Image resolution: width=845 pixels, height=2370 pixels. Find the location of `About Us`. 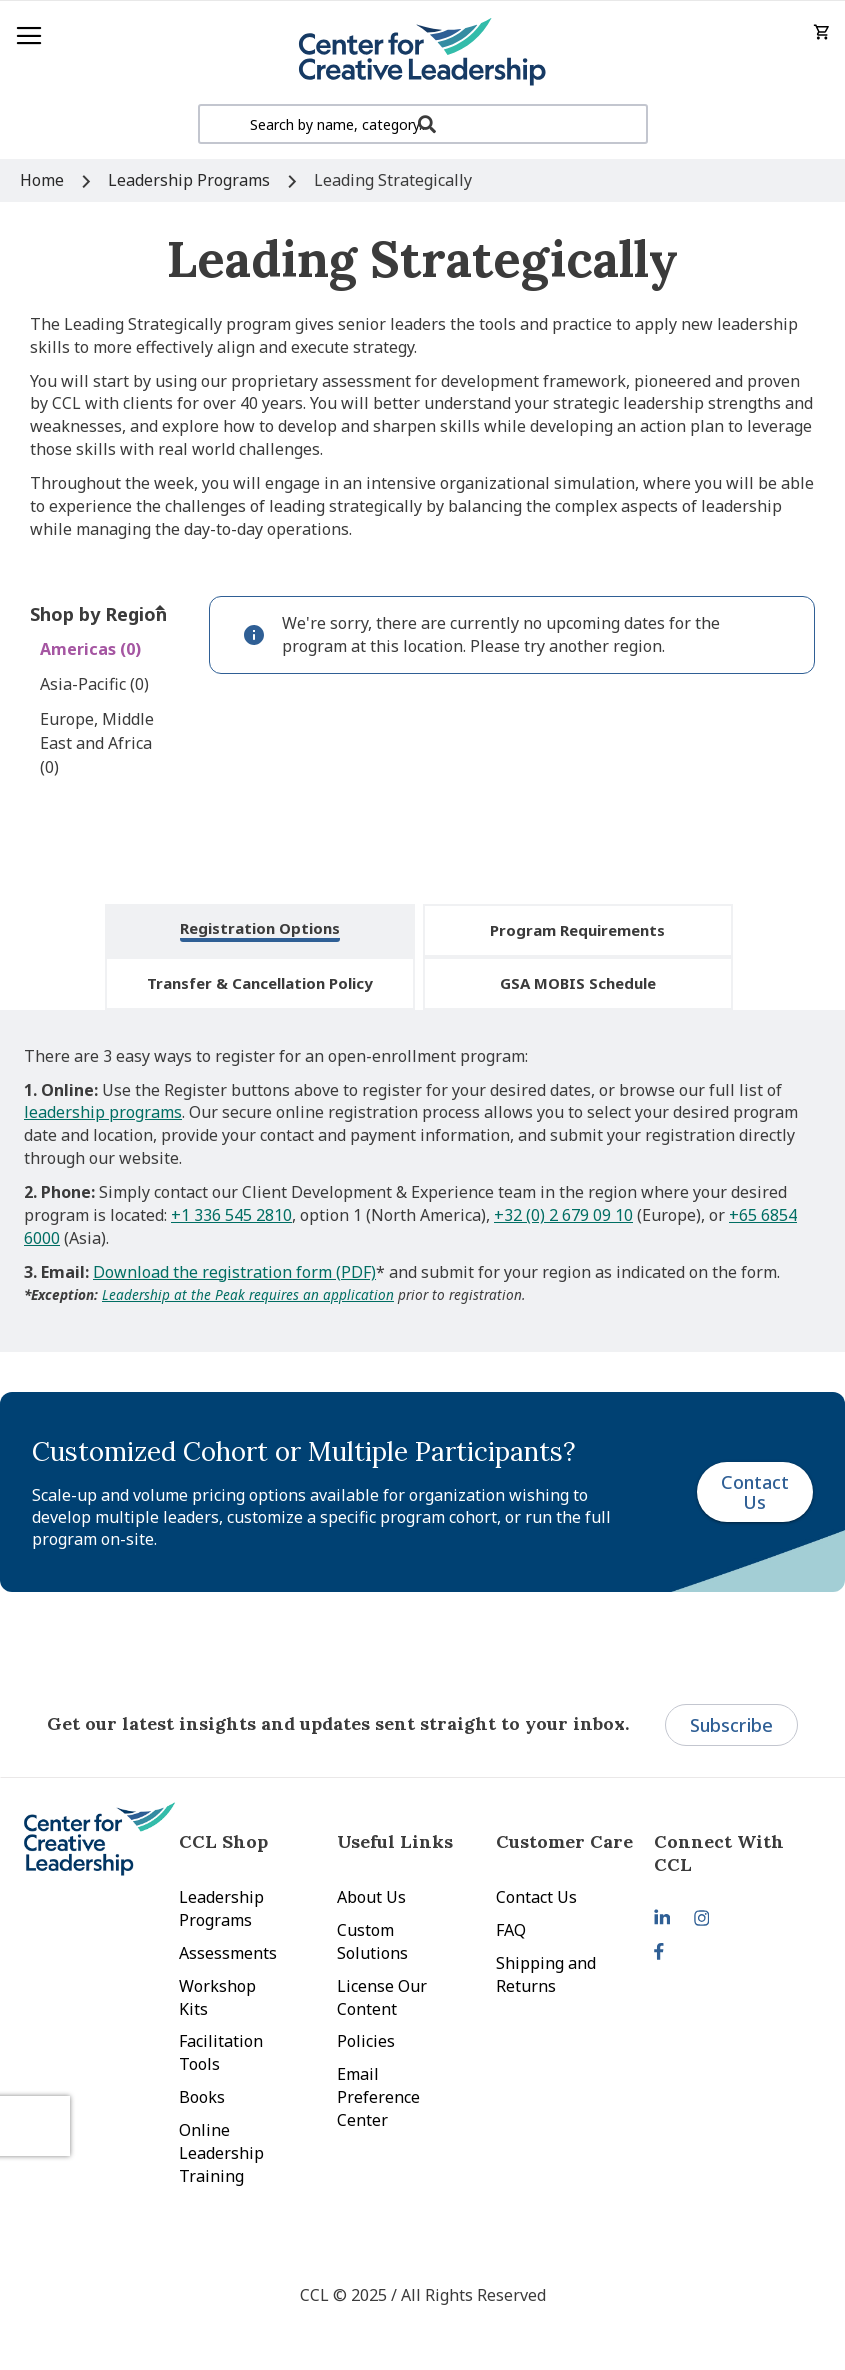

About Us is located at coordinates (371, 1897).